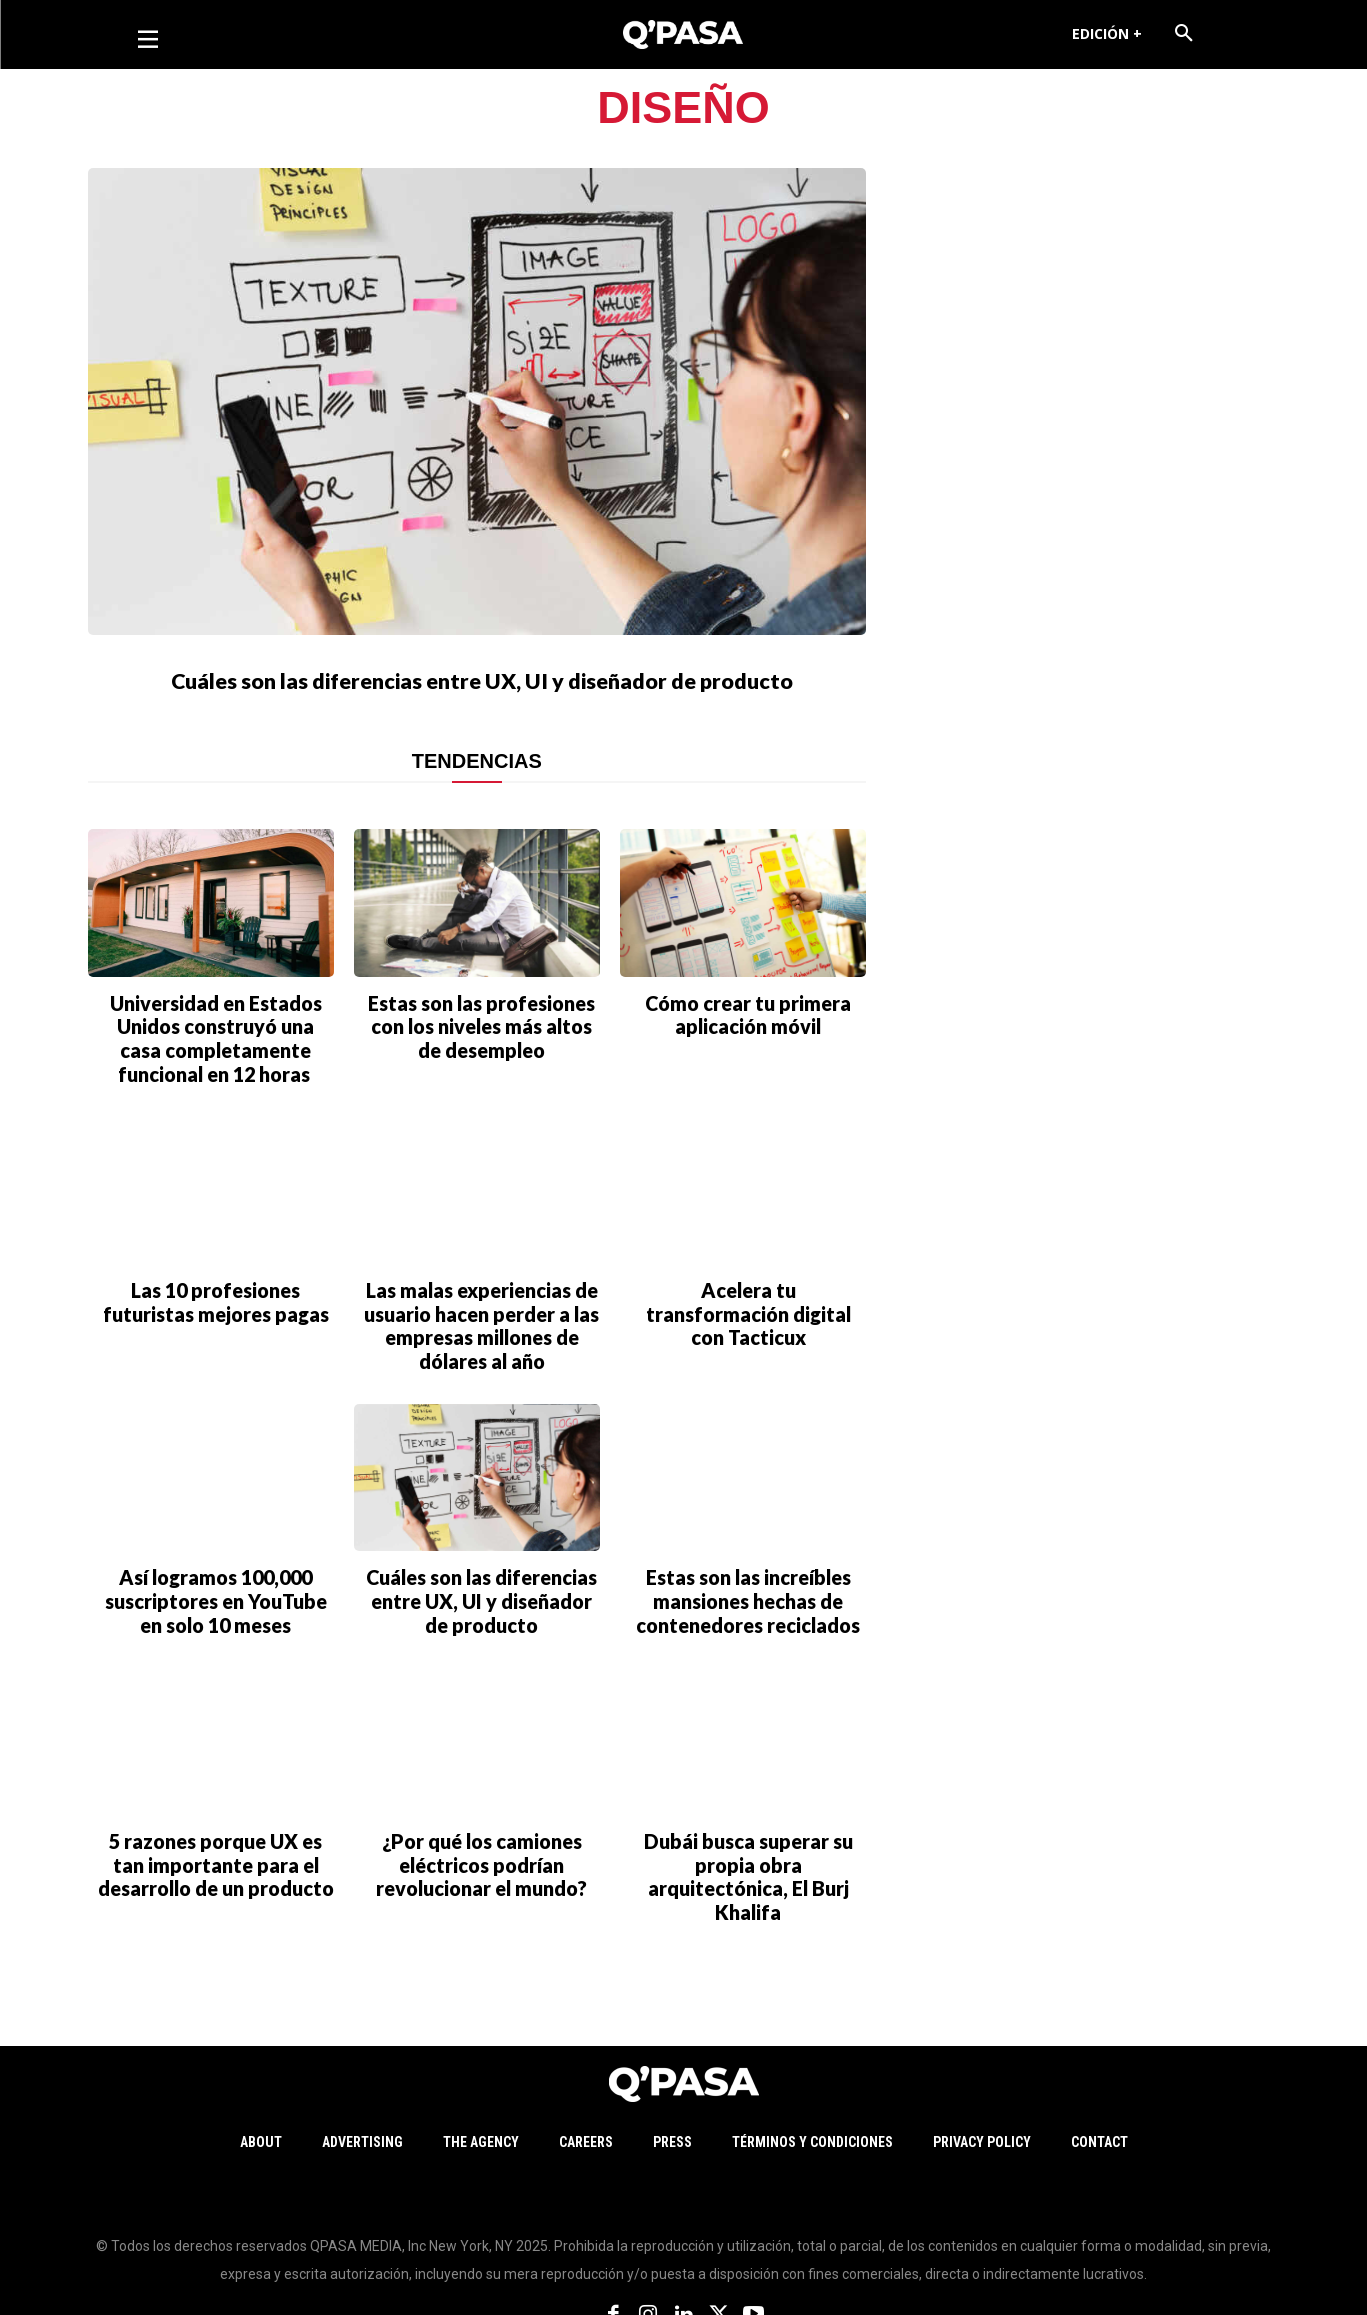 The image size is (1367, 2315). Describe the element at coordinates (748, 1059) in the screenshot. I see `Cómo crear tu primera aplicación móvil` at that location.